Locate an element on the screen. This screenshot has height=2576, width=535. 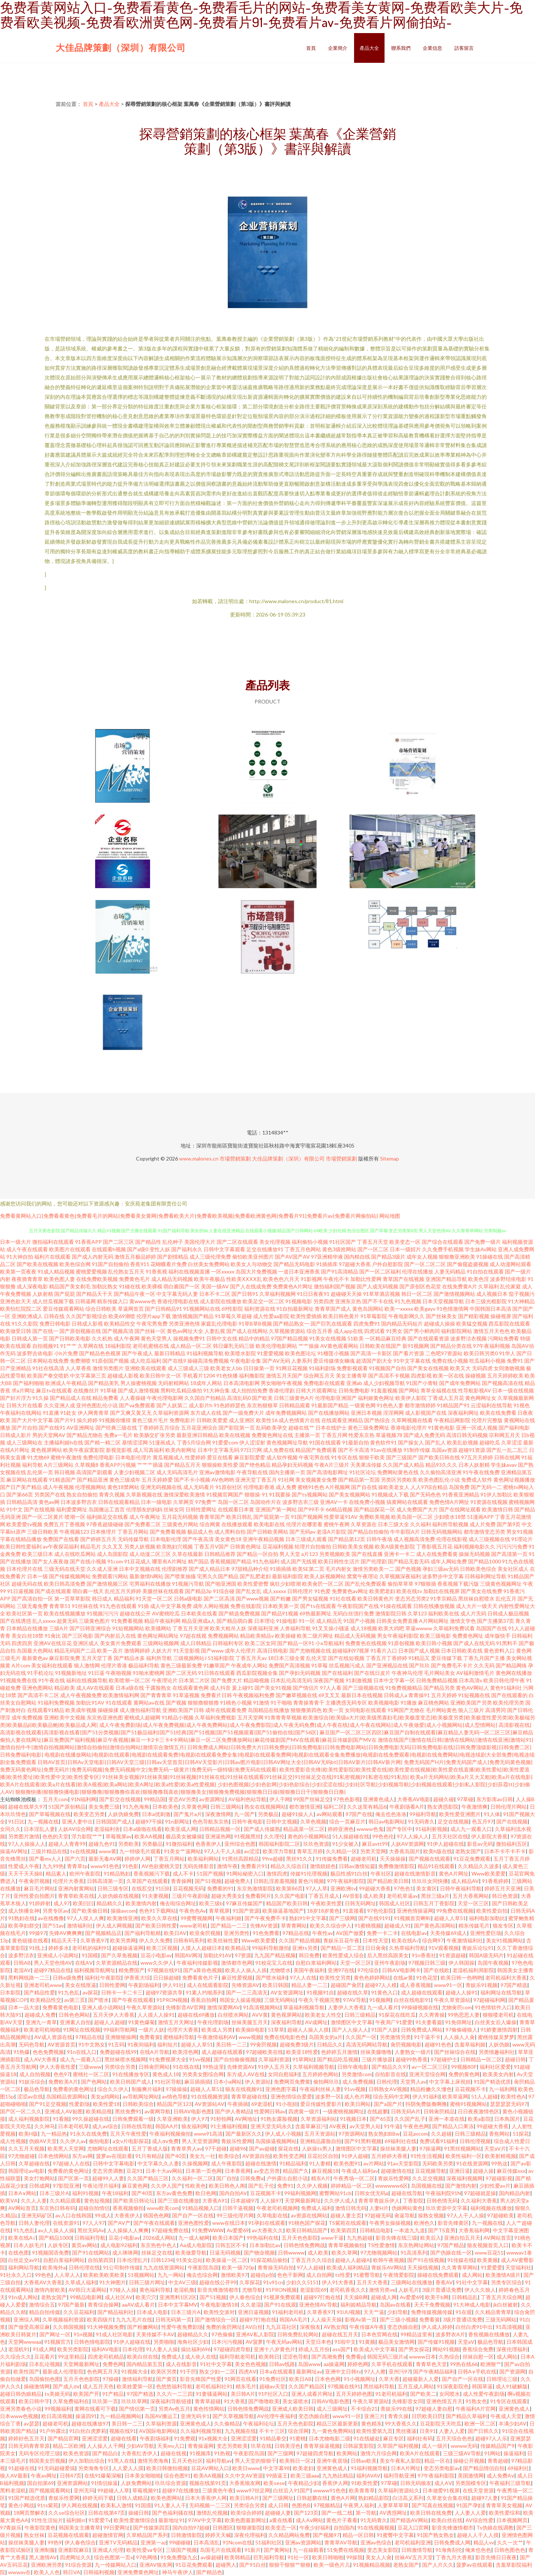
另类四虎 is located at coordinates (323, 1301).